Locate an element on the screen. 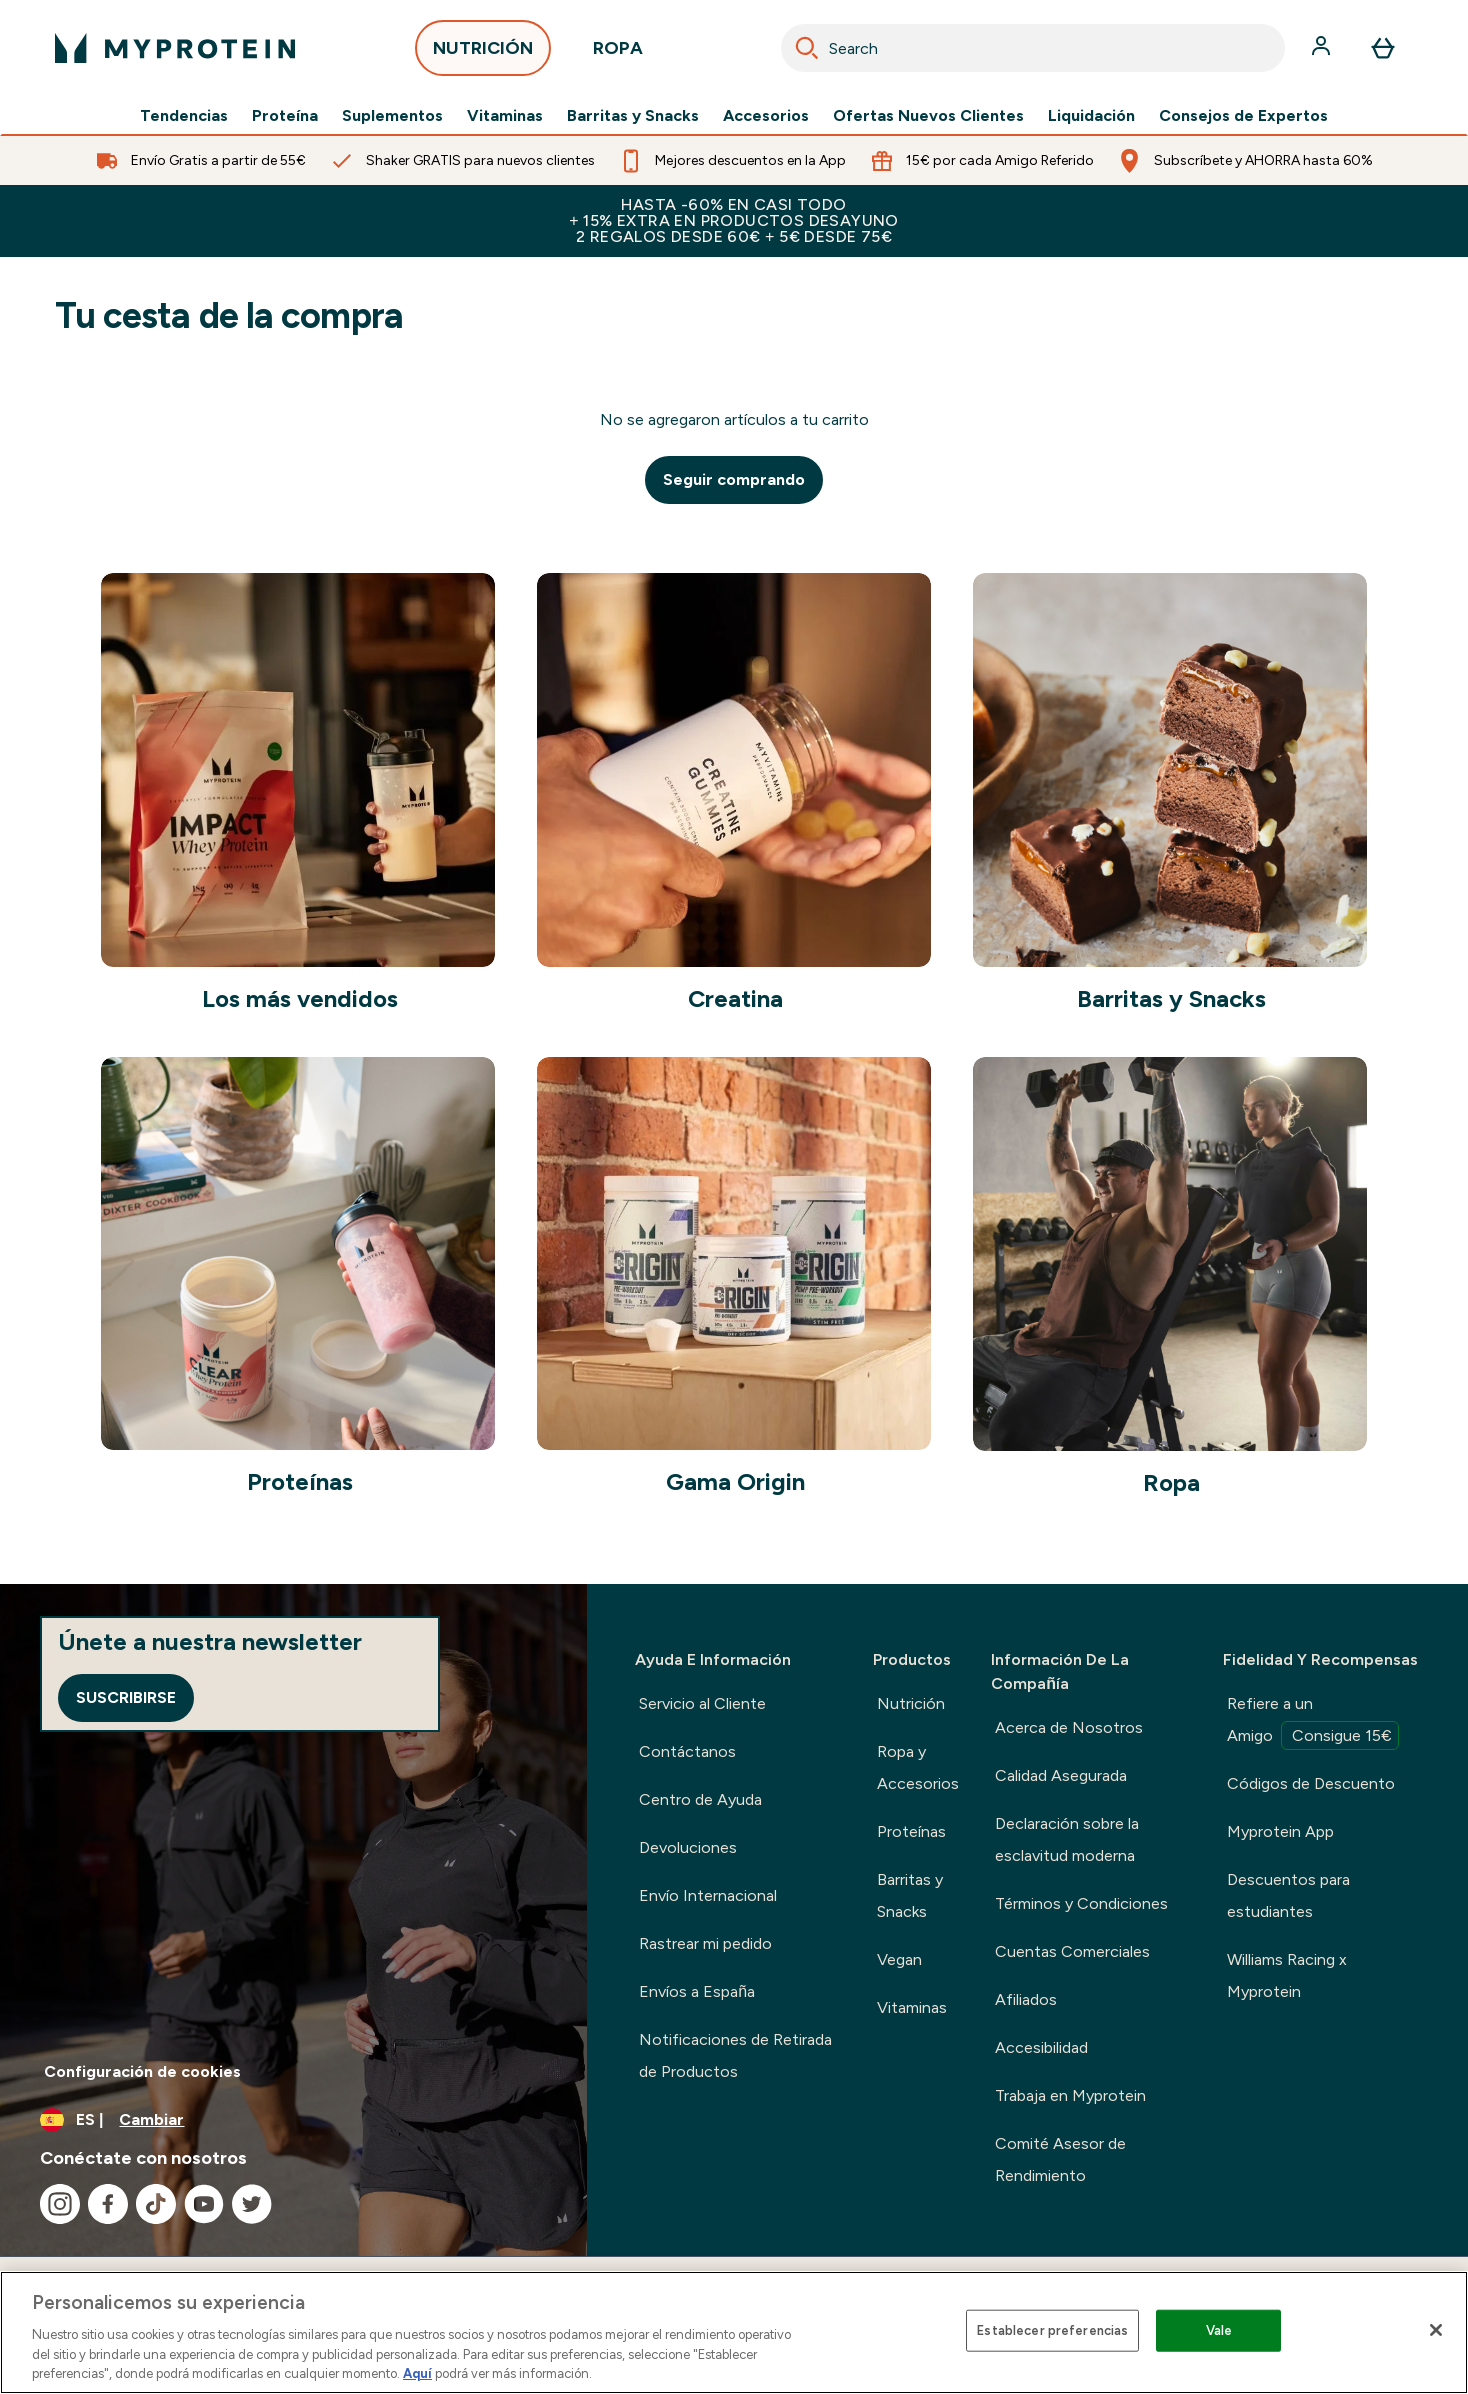 This screenshot has height=2394, width=1468. Configuración de cookies is located at coordinates (142, 2071).